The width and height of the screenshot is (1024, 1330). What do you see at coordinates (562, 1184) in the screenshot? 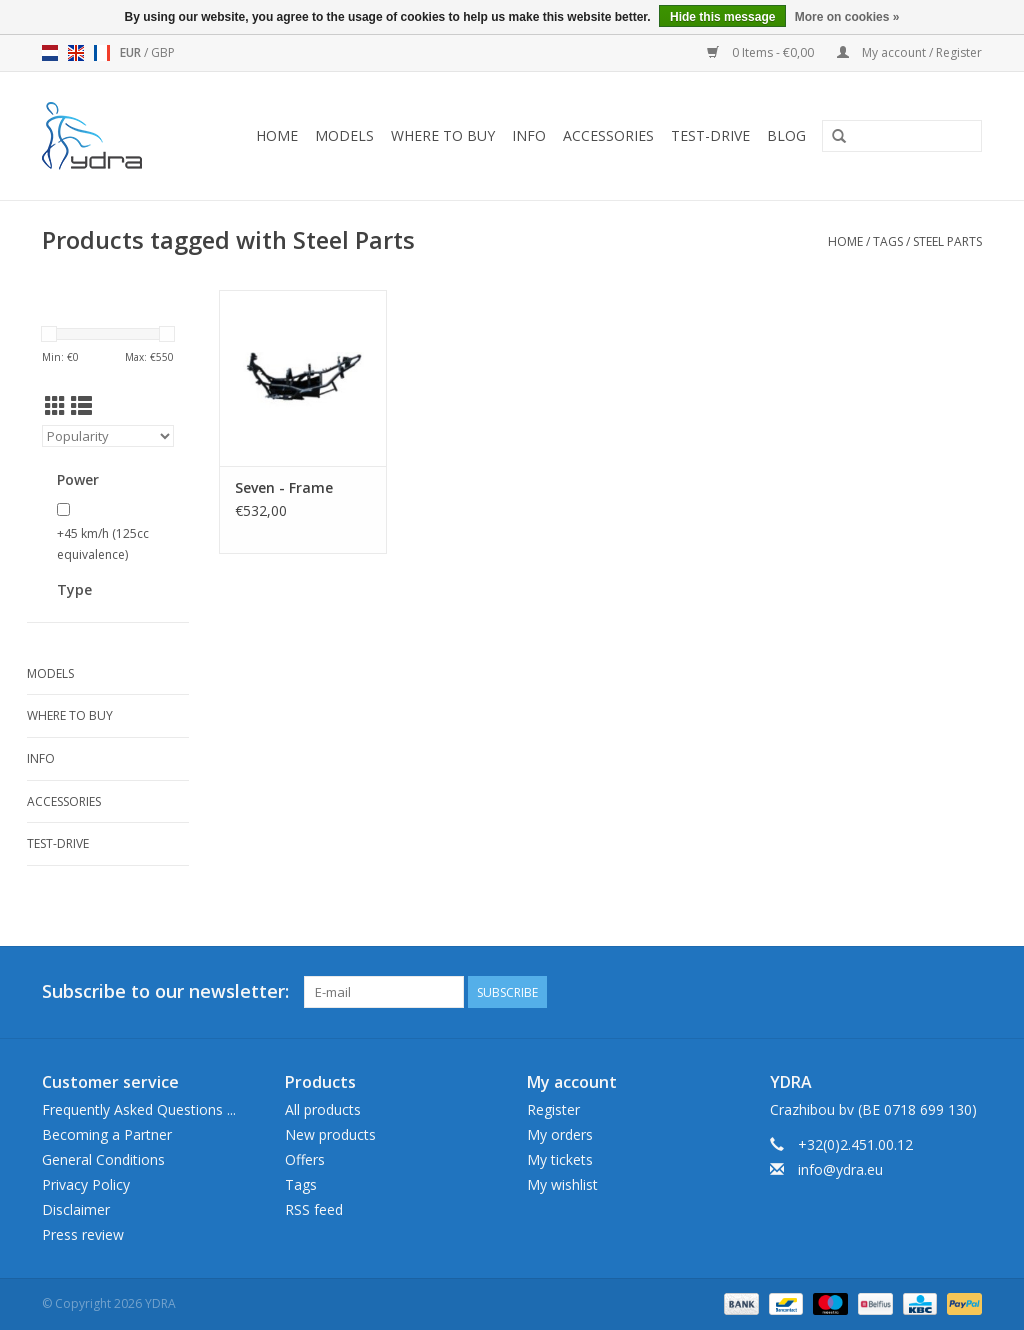
I see `My wishlist` at bounding box center [562, 1184].